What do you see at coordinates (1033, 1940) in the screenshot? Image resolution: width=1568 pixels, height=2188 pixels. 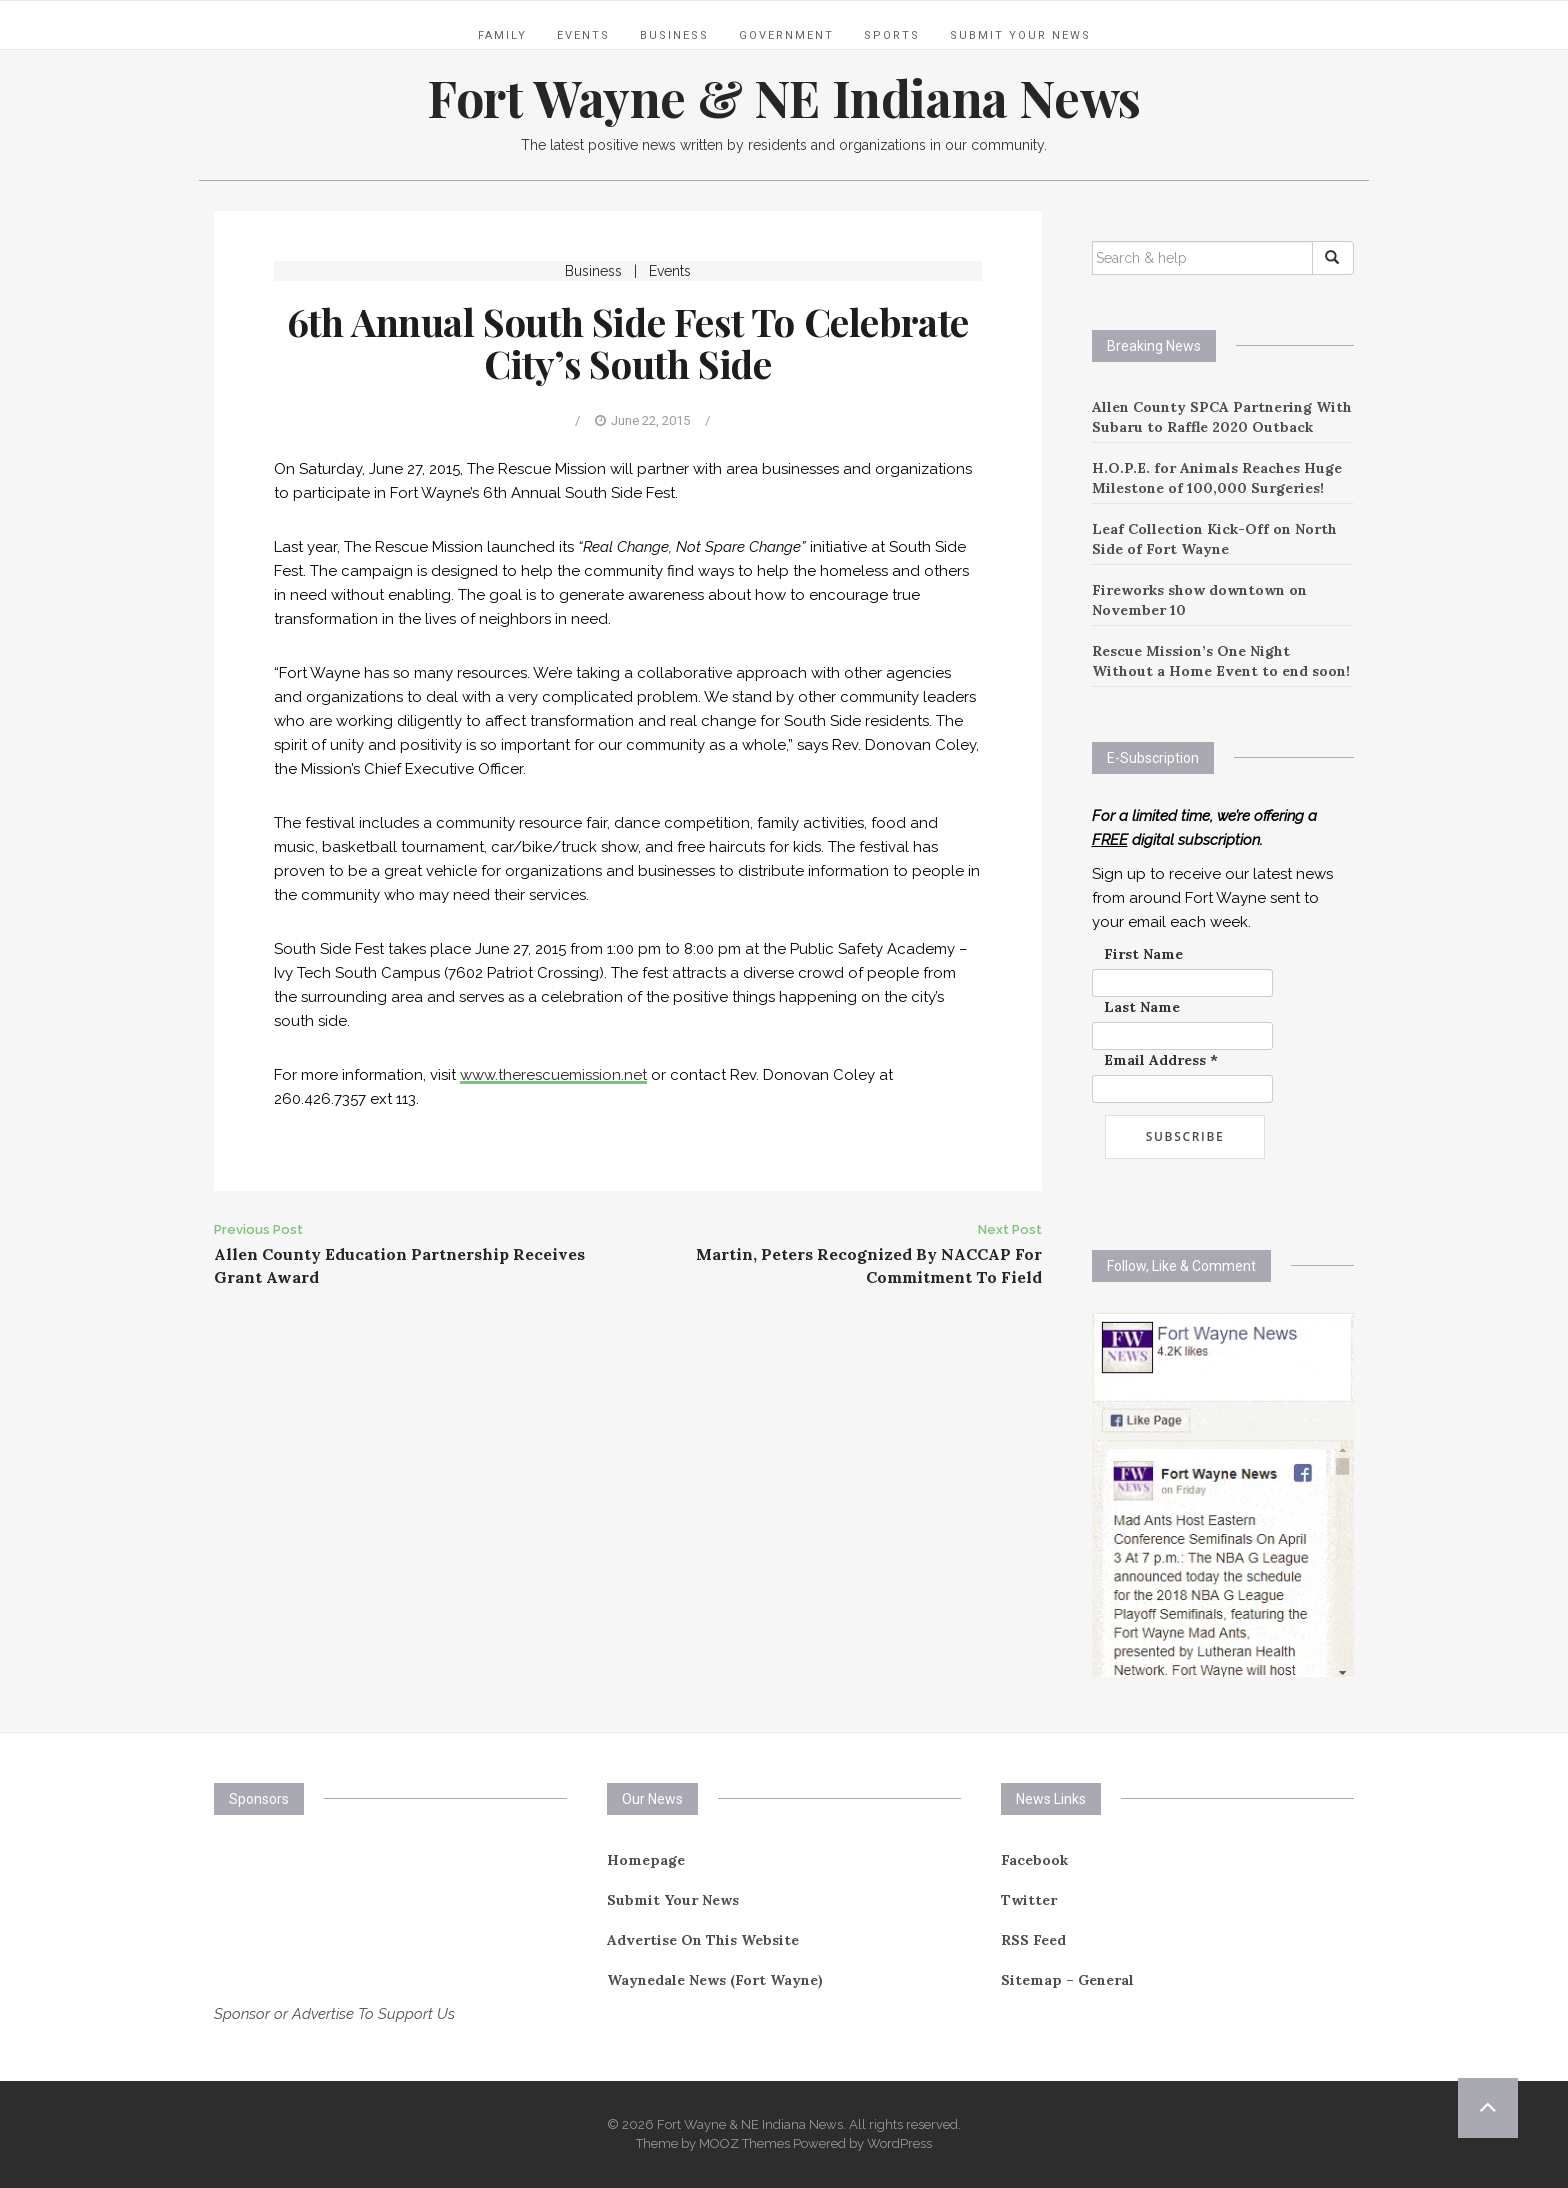 I see `RSS Feed` at bounding box center [1033, 1940].